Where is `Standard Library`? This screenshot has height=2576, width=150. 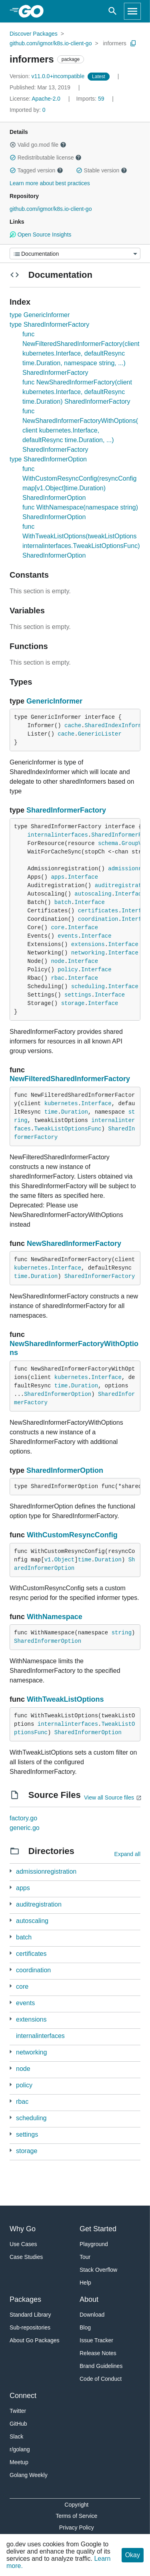 Standard Library is located at coordinates (30, 2314).